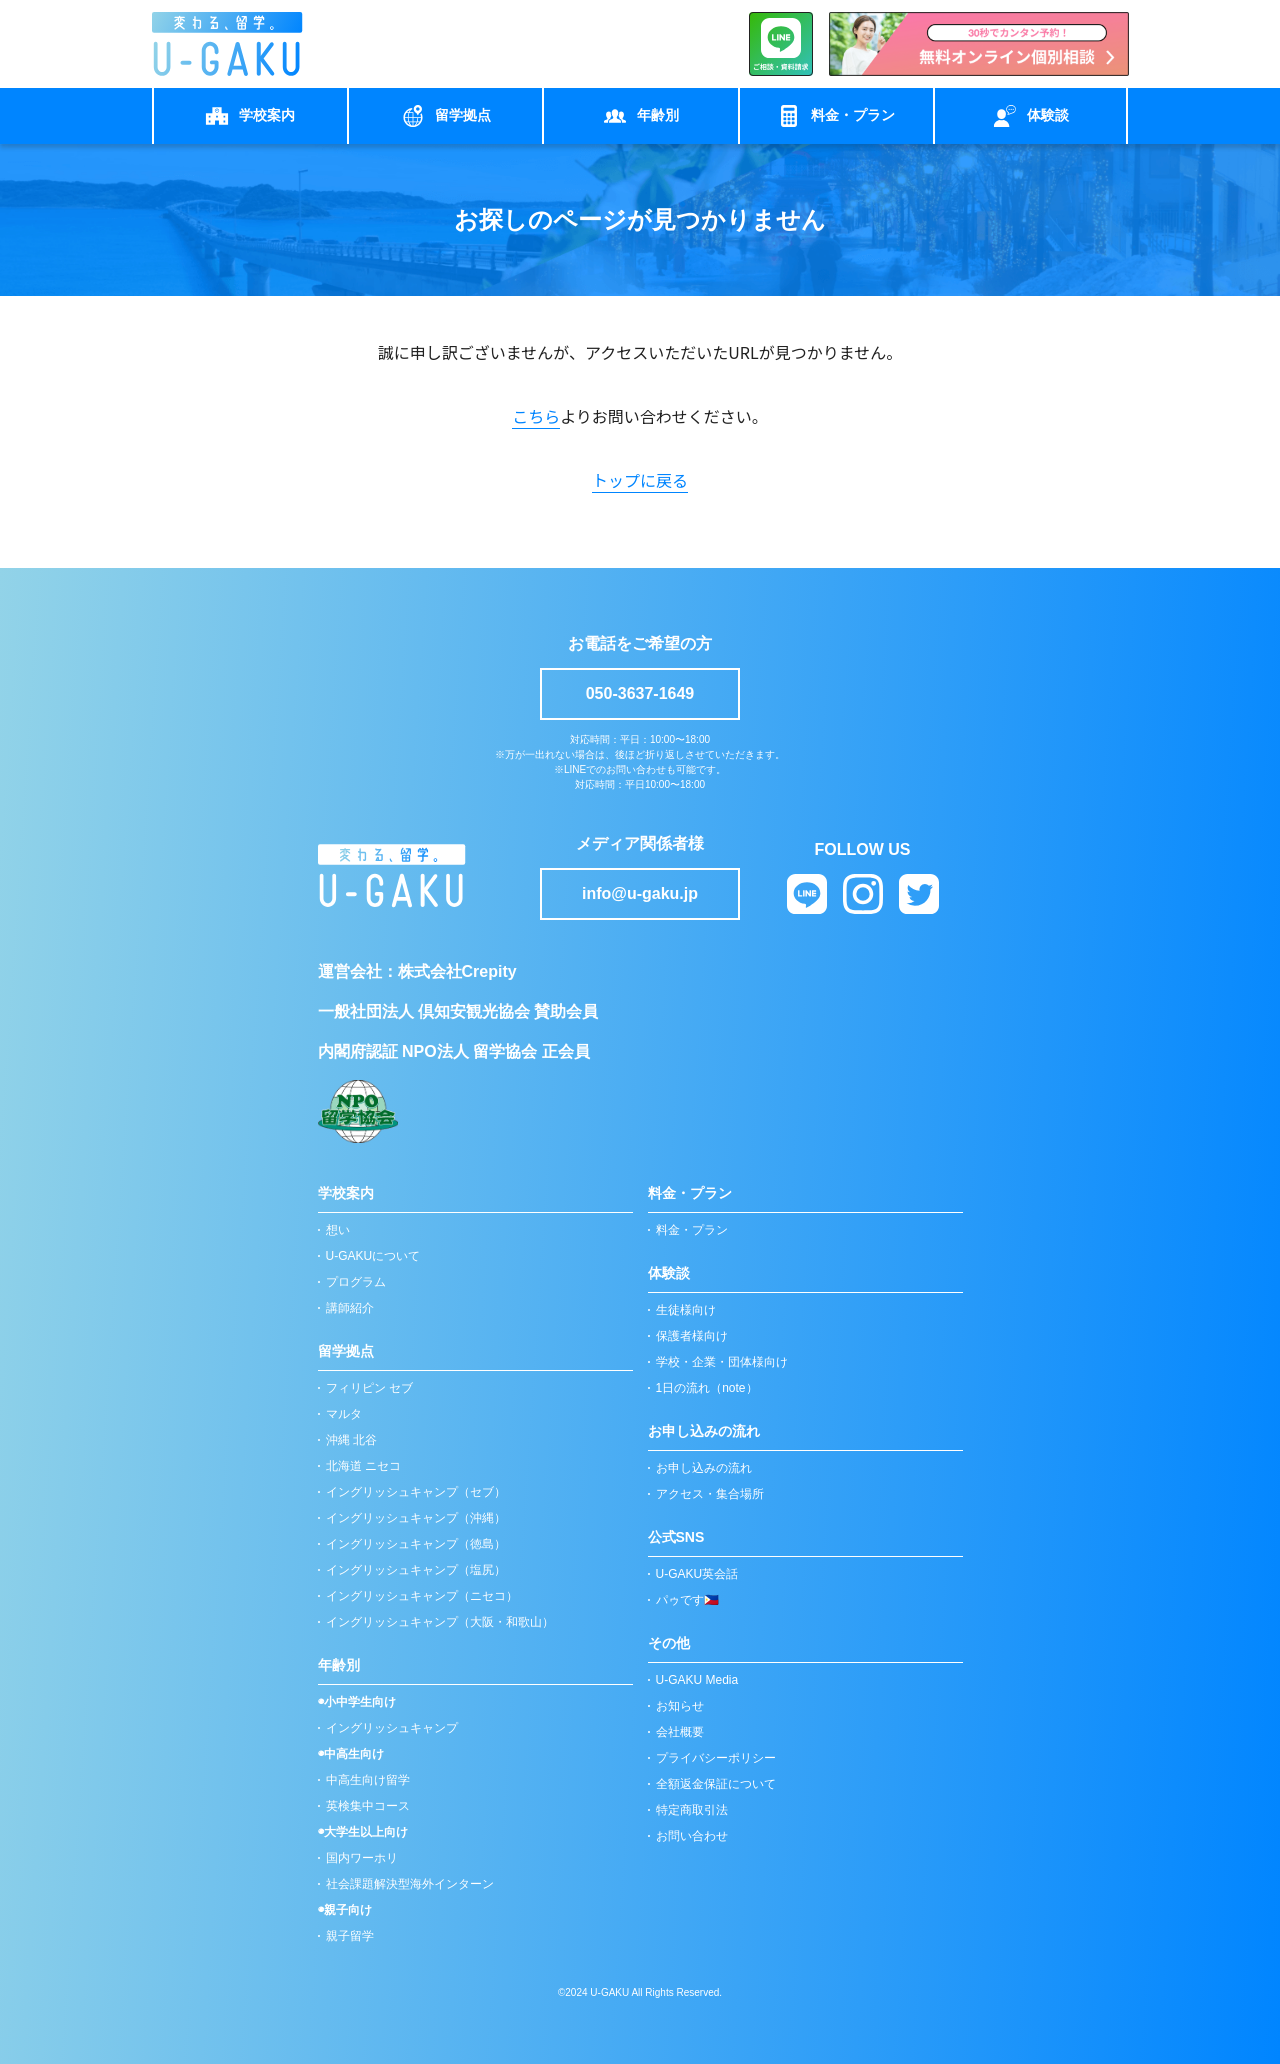 The height and width of the screenshot is (2064, 1280). I want to click on マルタ, so click(344, 1414).